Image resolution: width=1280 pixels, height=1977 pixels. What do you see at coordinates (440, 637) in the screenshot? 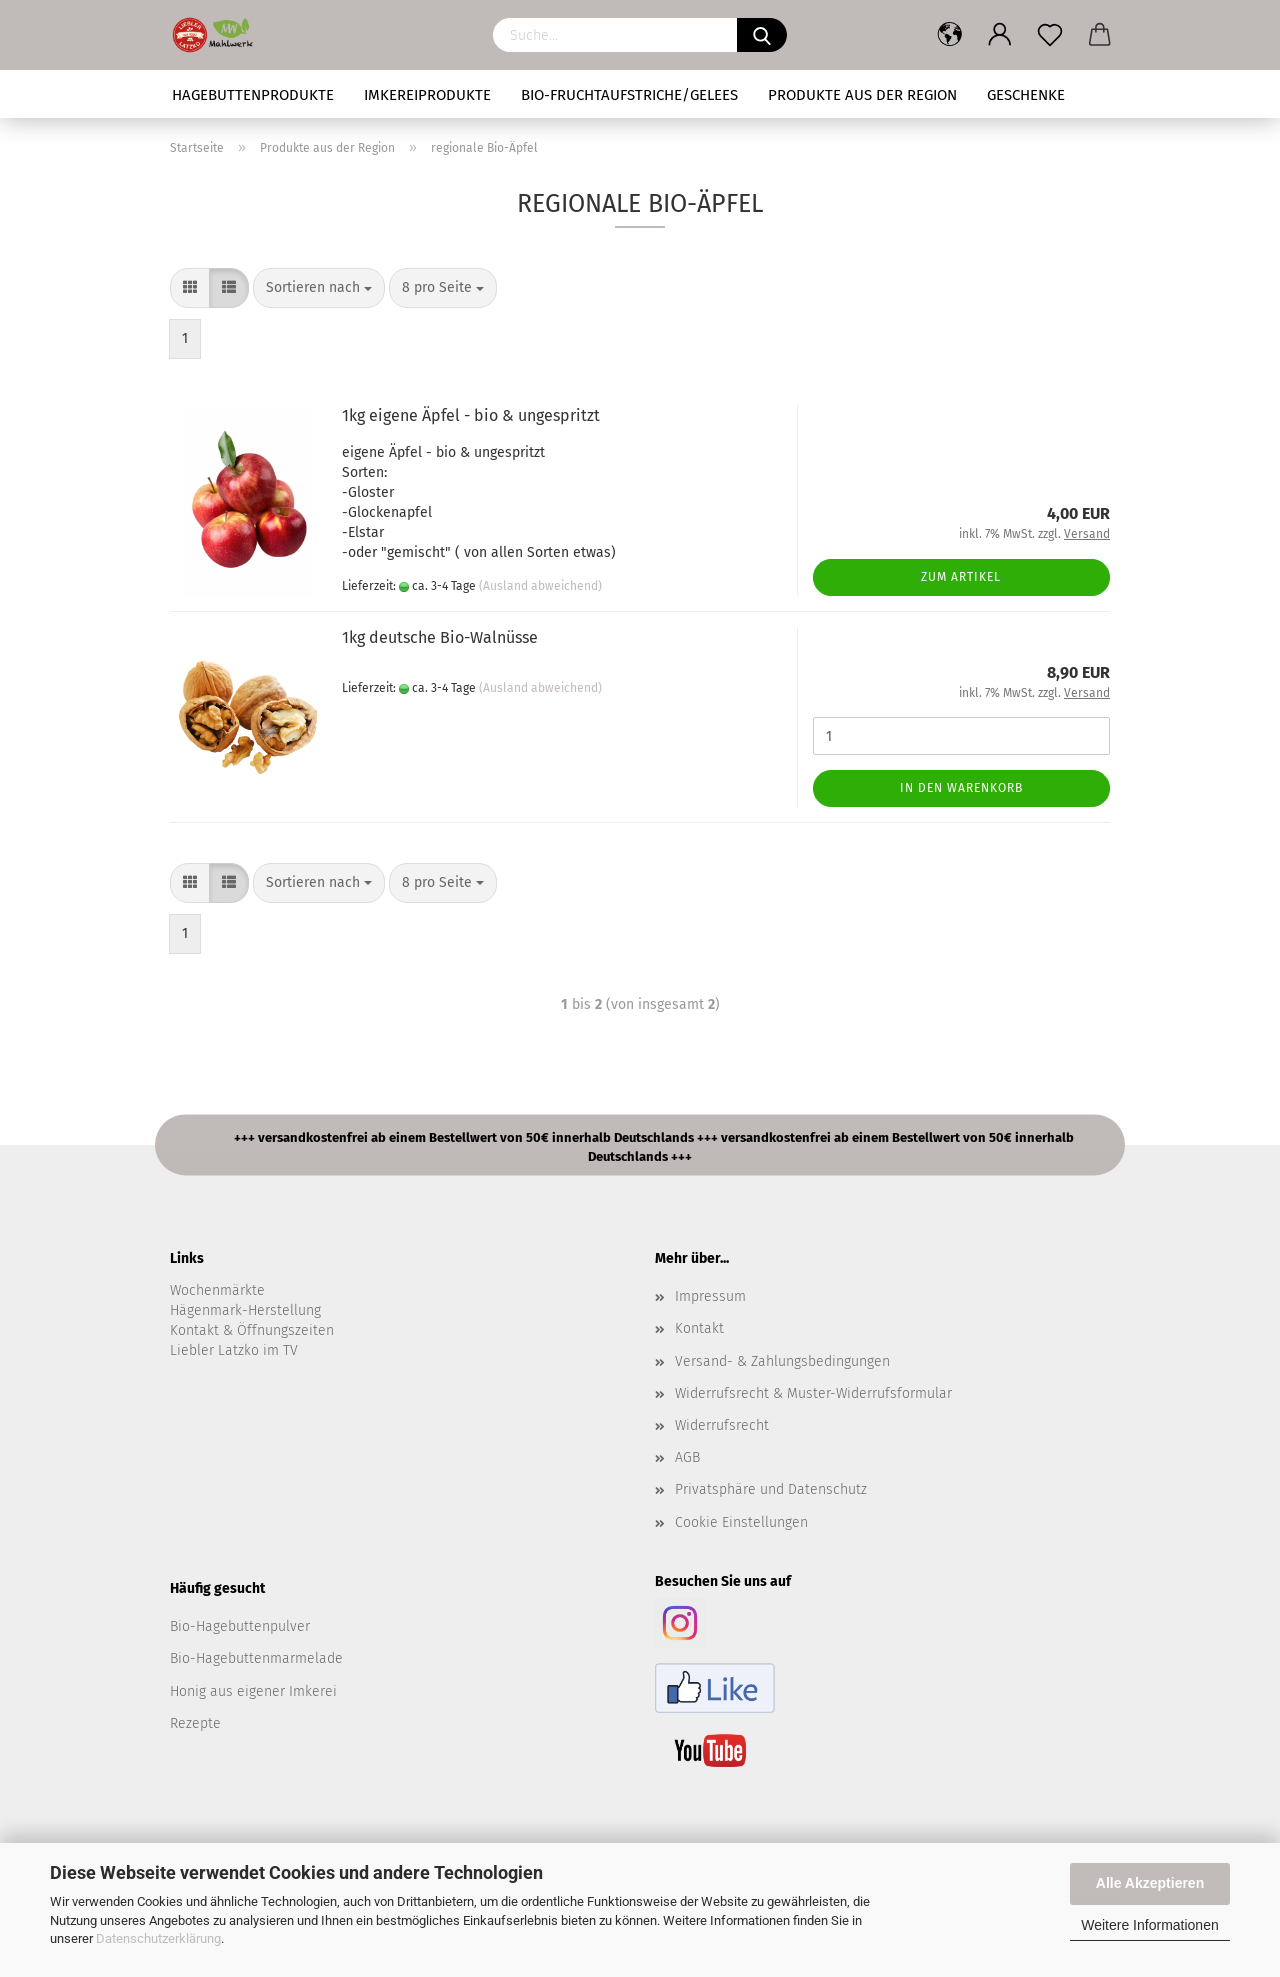
I see `1kg deutsche Bio-Walnüsse` at bounding box center [440, 637].